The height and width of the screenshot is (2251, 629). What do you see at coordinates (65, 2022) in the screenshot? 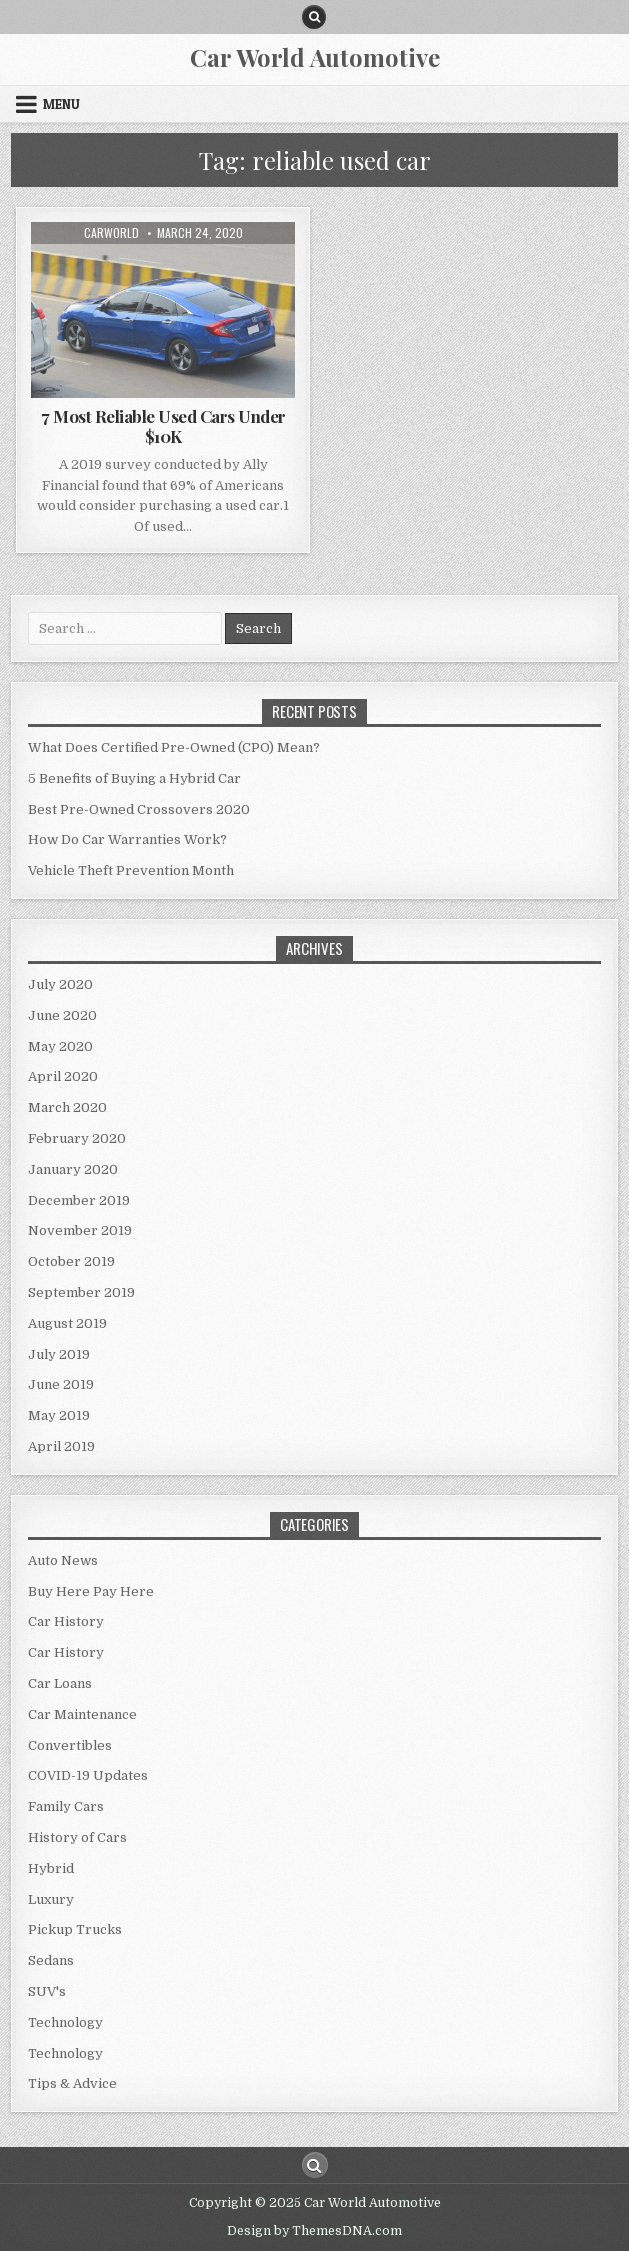
I see `Technology` at bounding box center [65, 2022].